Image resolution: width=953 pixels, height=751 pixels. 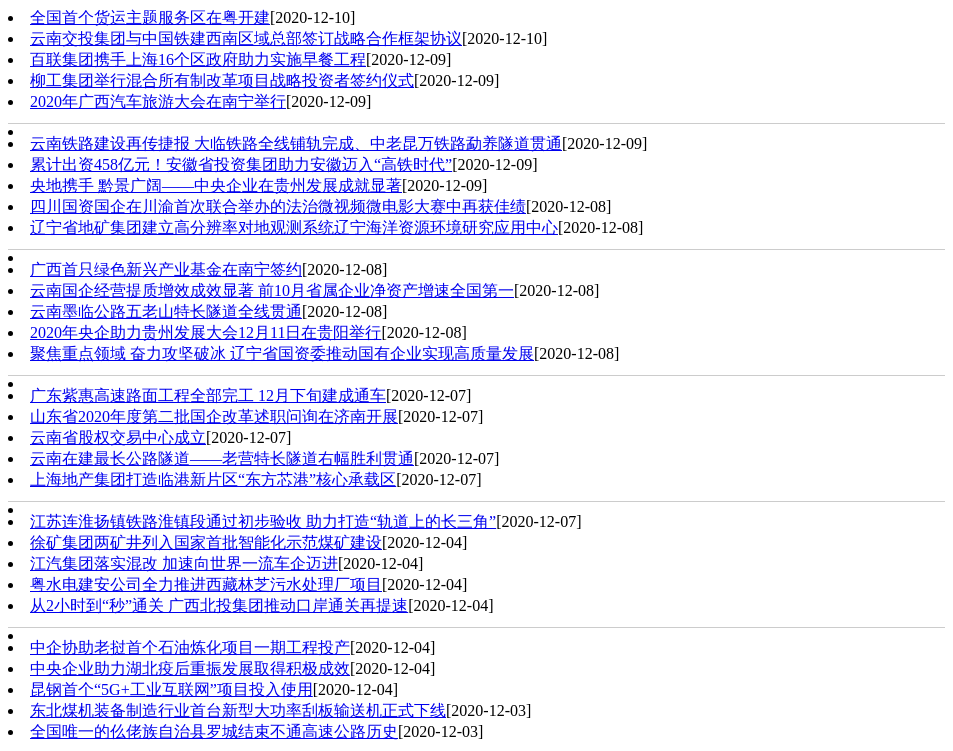 What do you see at coordinates (118, 437) in the screenshot?
I see `云南省股权交易中心成立` at bounding box center [118, 437].